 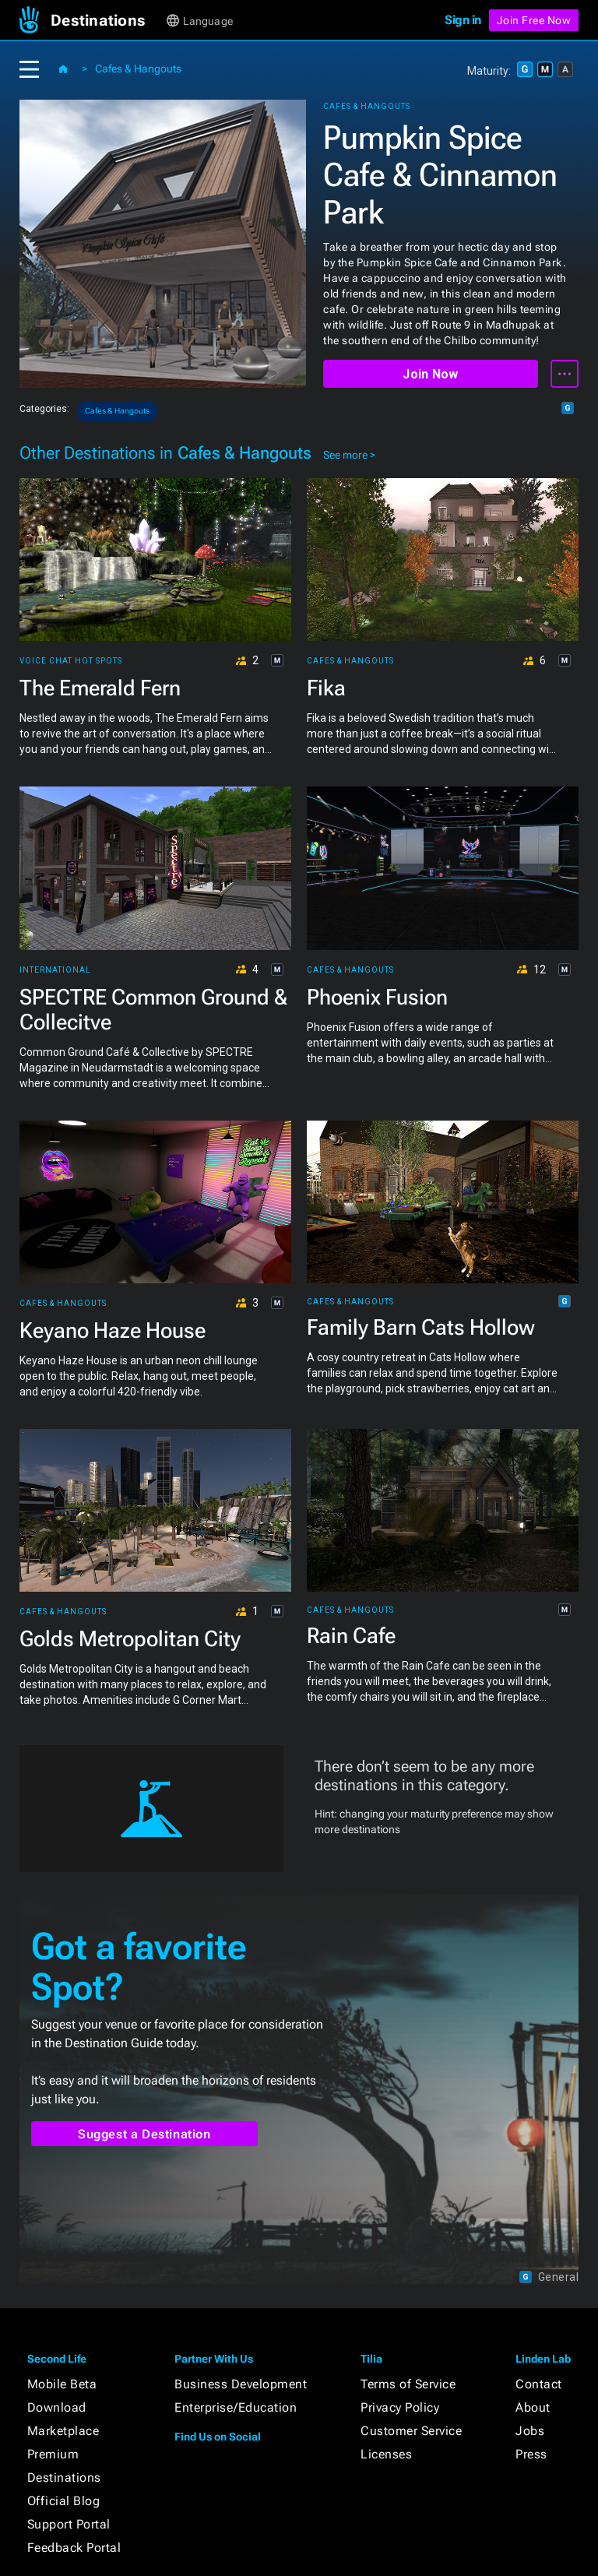 What do you see at coordinates (53, 2454) in the screenshot?
I see `Premium` at bounding box center [53, 2454].